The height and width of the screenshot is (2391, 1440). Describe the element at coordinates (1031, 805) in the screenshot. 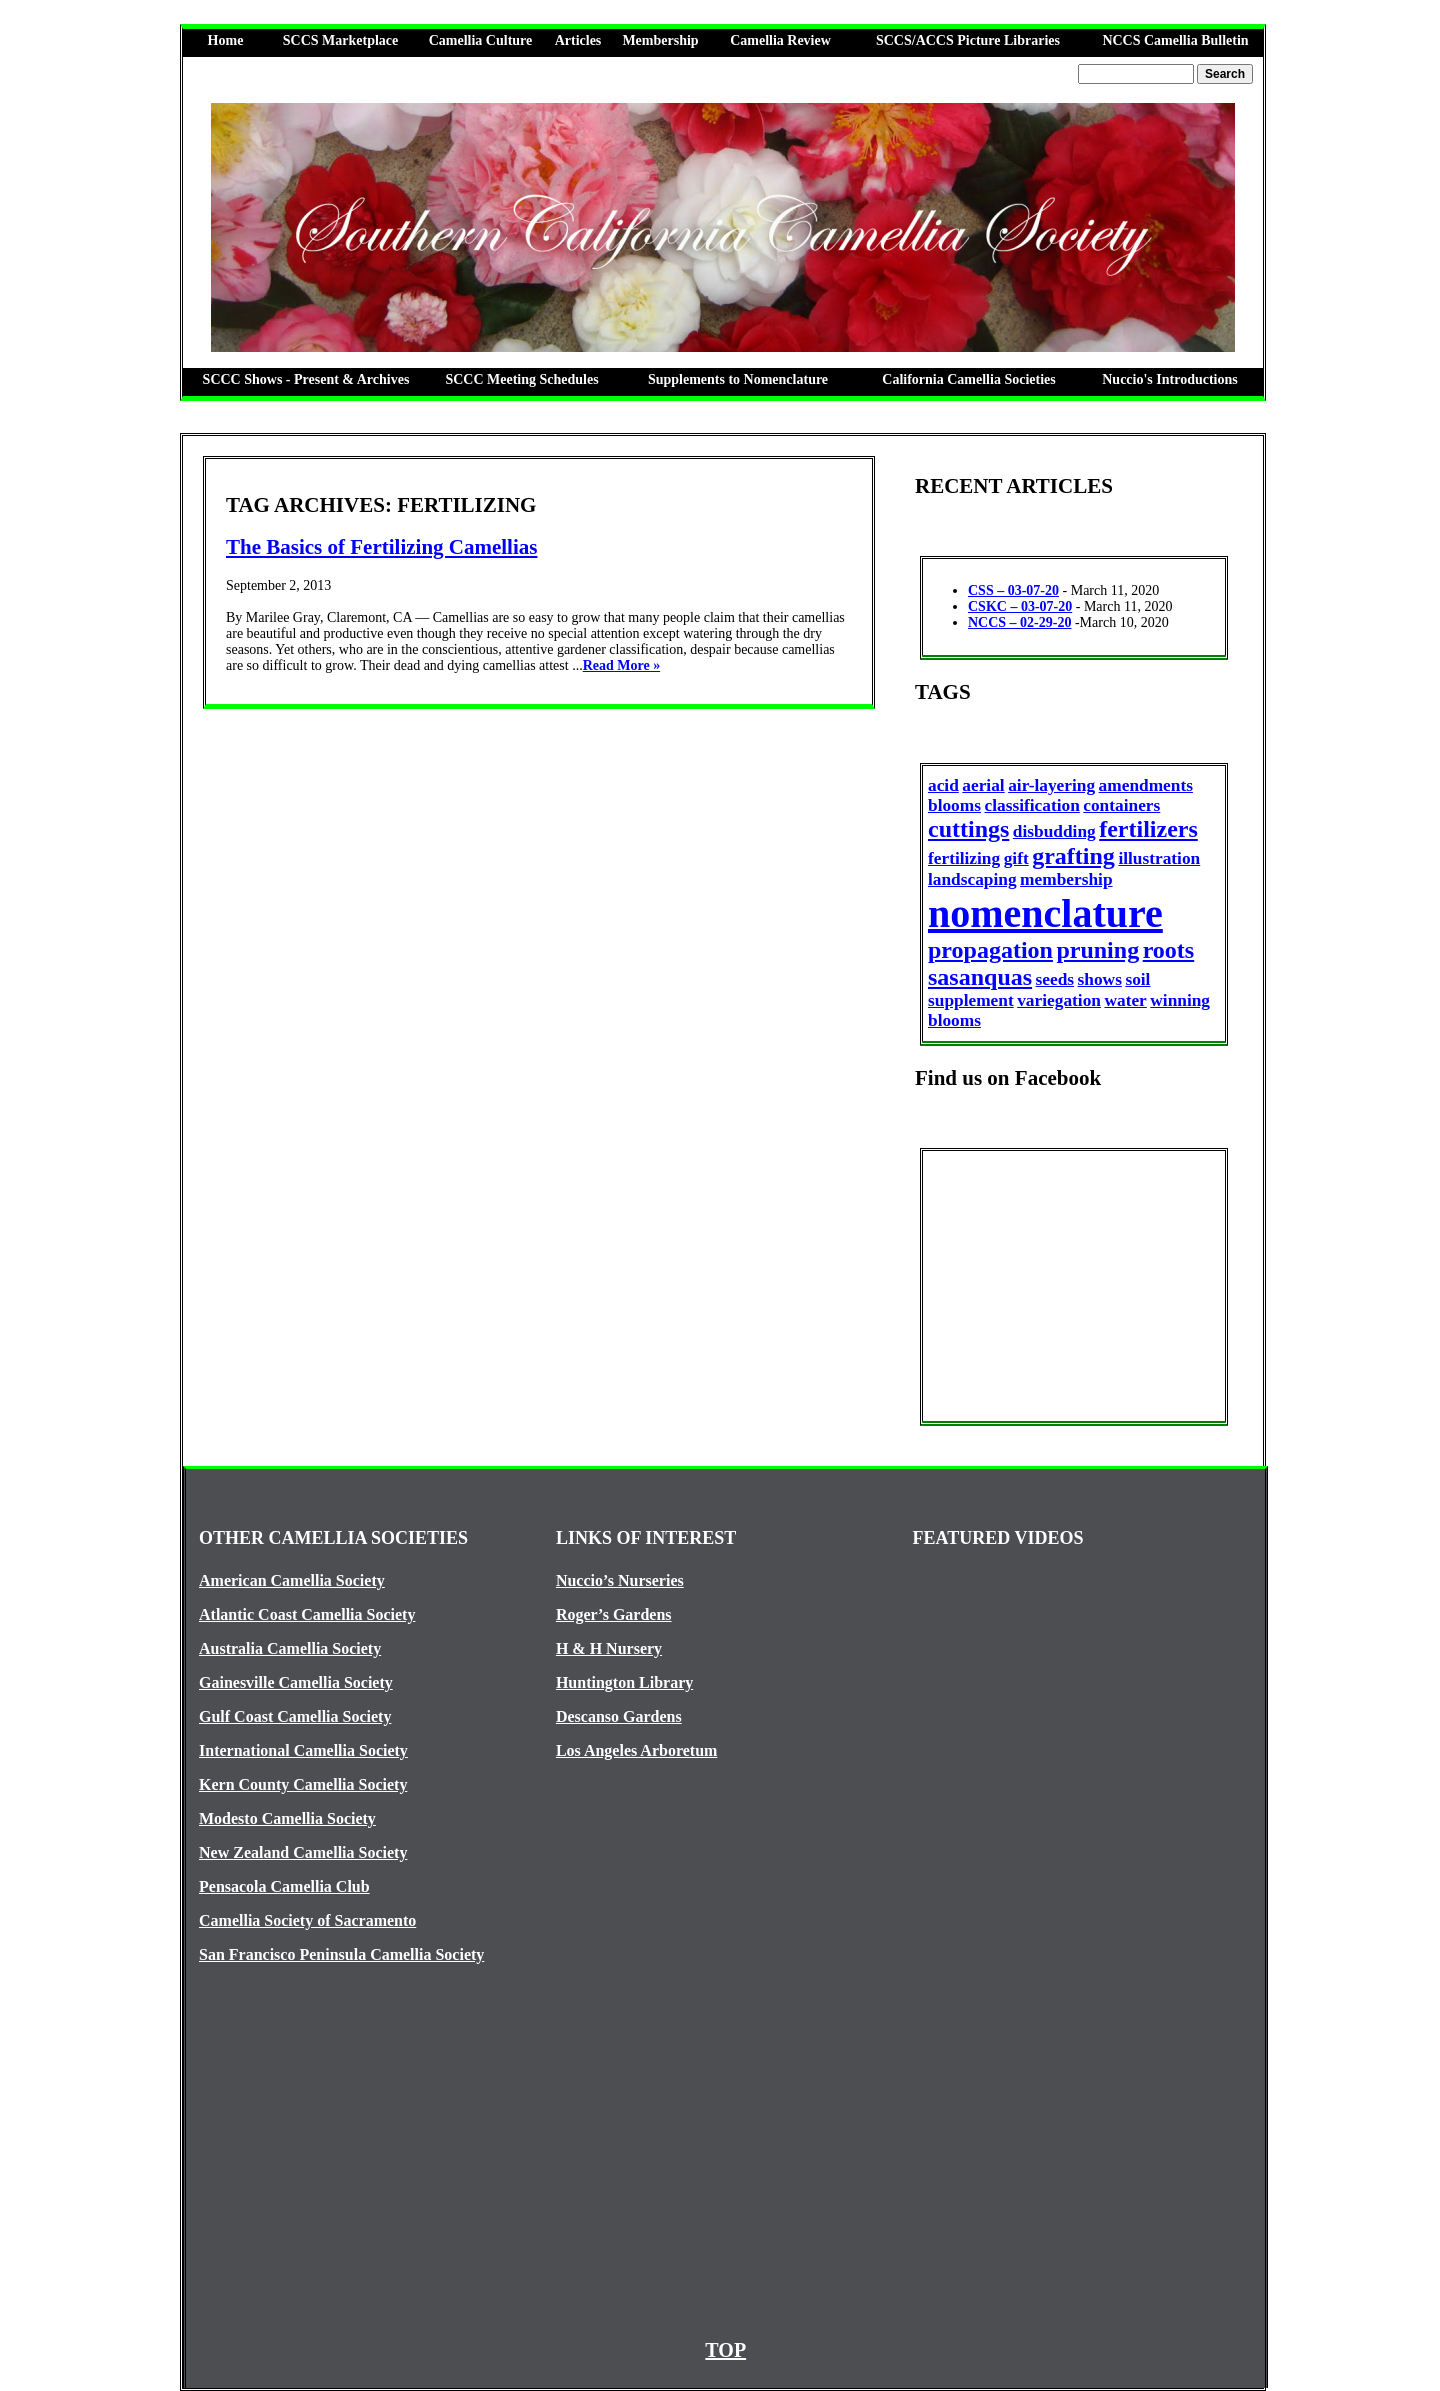

I see `classification` at that location.